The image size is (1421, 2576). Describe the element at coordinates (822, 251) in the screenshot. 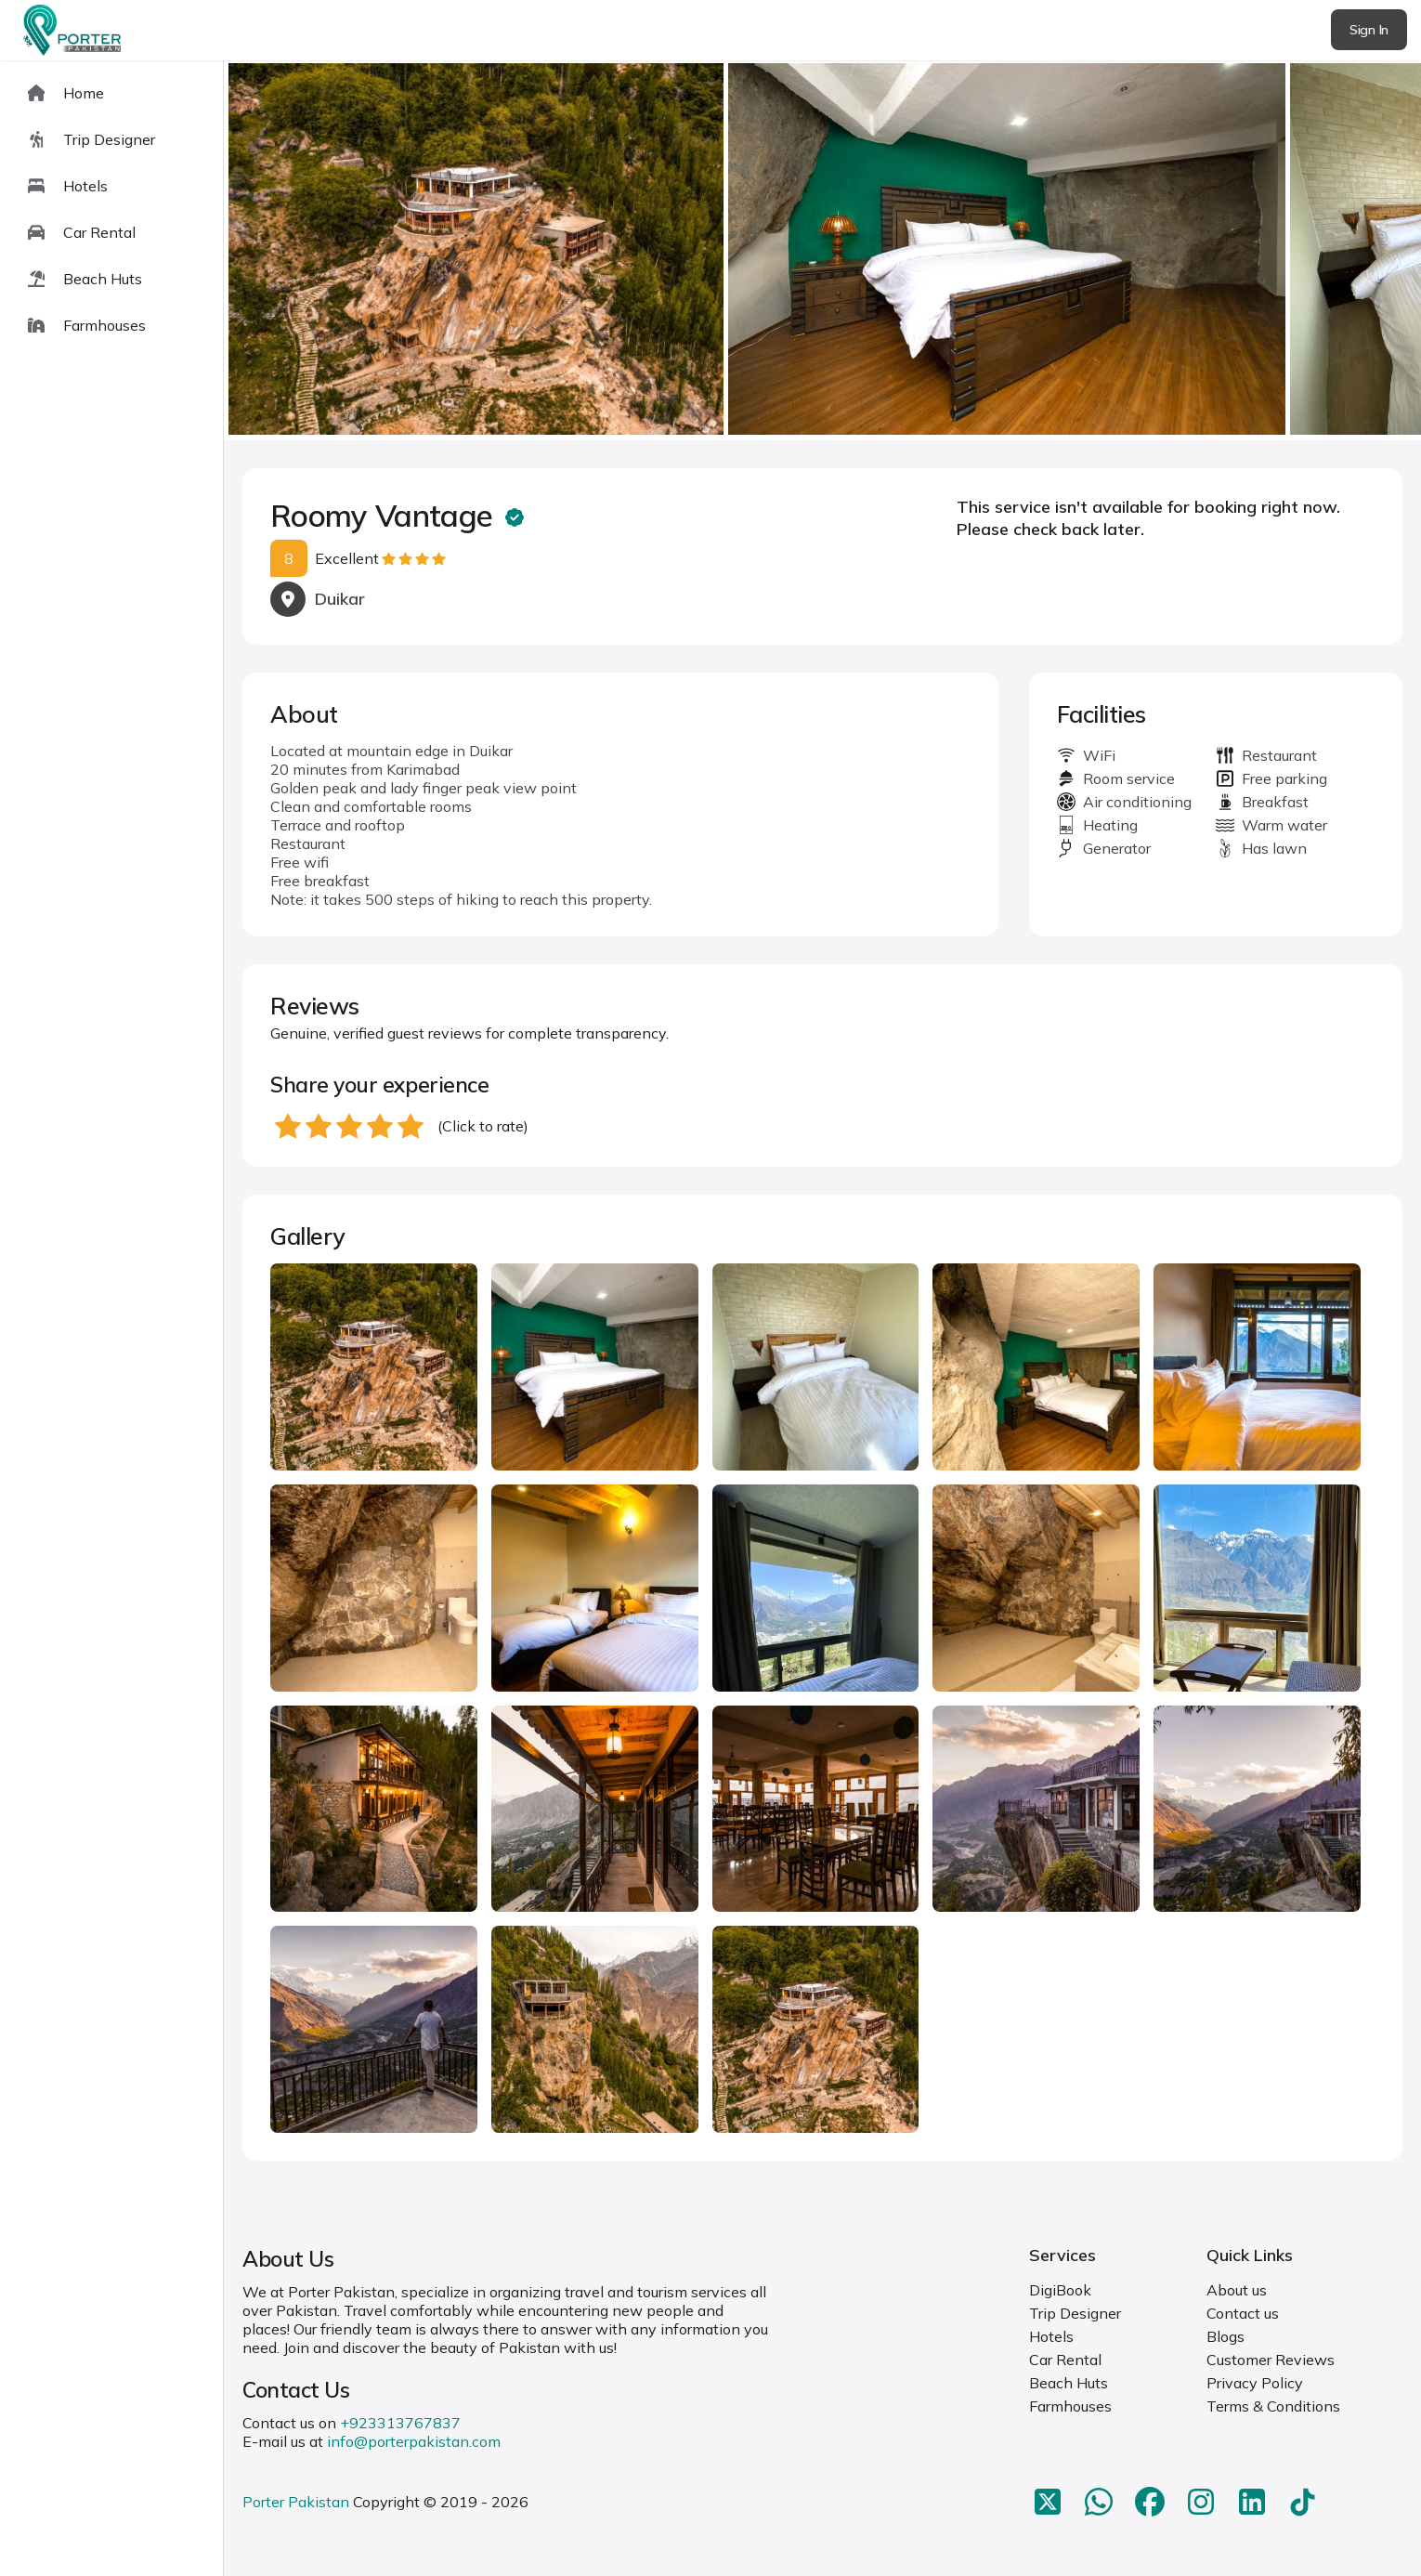

I see `[Carousel Navigation]` at that location.